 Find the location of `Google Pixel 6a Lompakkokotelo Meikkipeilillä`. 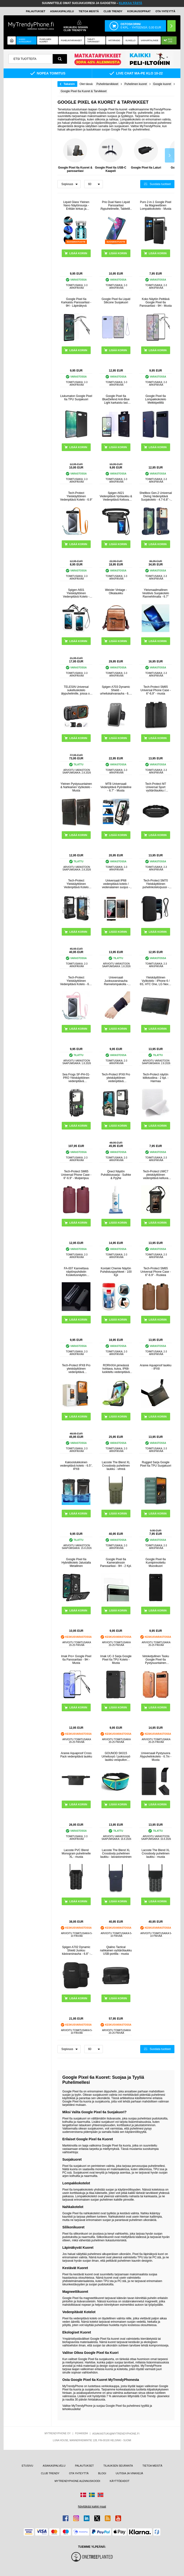

Google Pixel 6a Lompakkokotelo Meikkipeilillä is located at coordinates (155, 399).